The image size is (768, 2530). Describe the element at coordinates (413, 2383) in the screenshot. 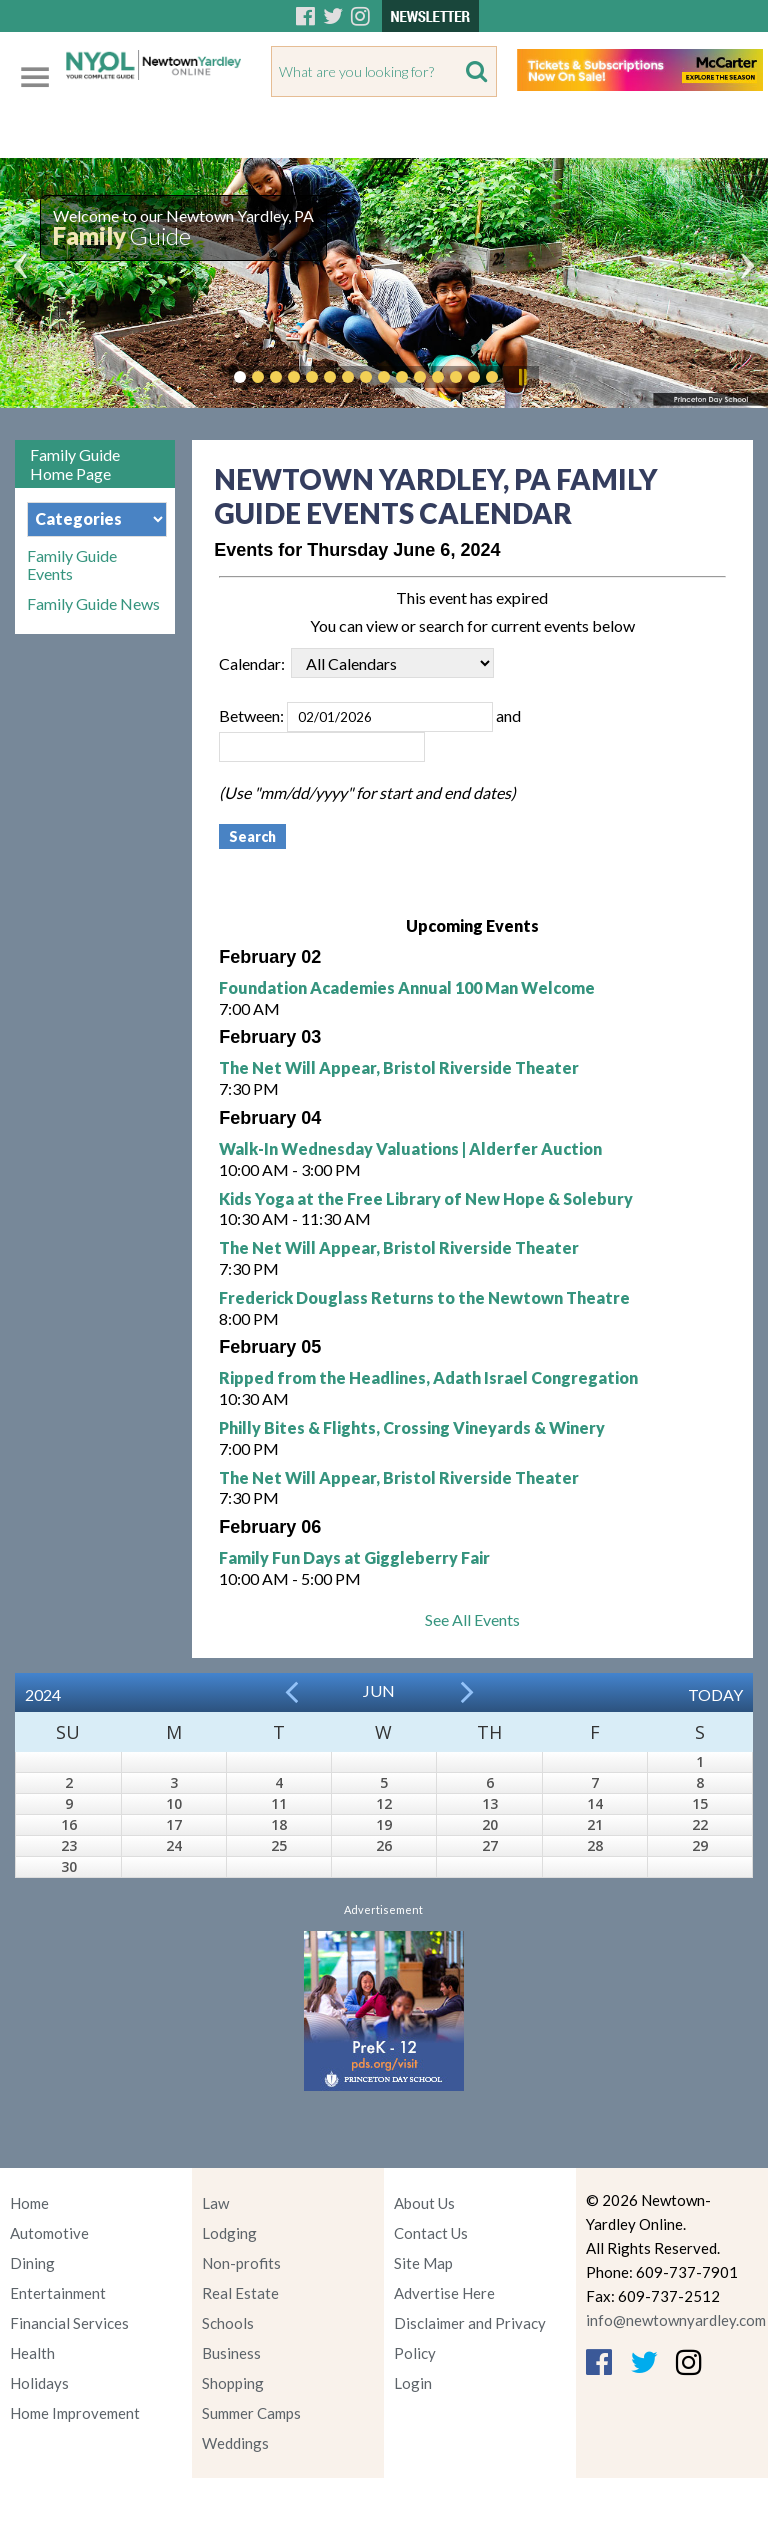

I see `Login` at that location.